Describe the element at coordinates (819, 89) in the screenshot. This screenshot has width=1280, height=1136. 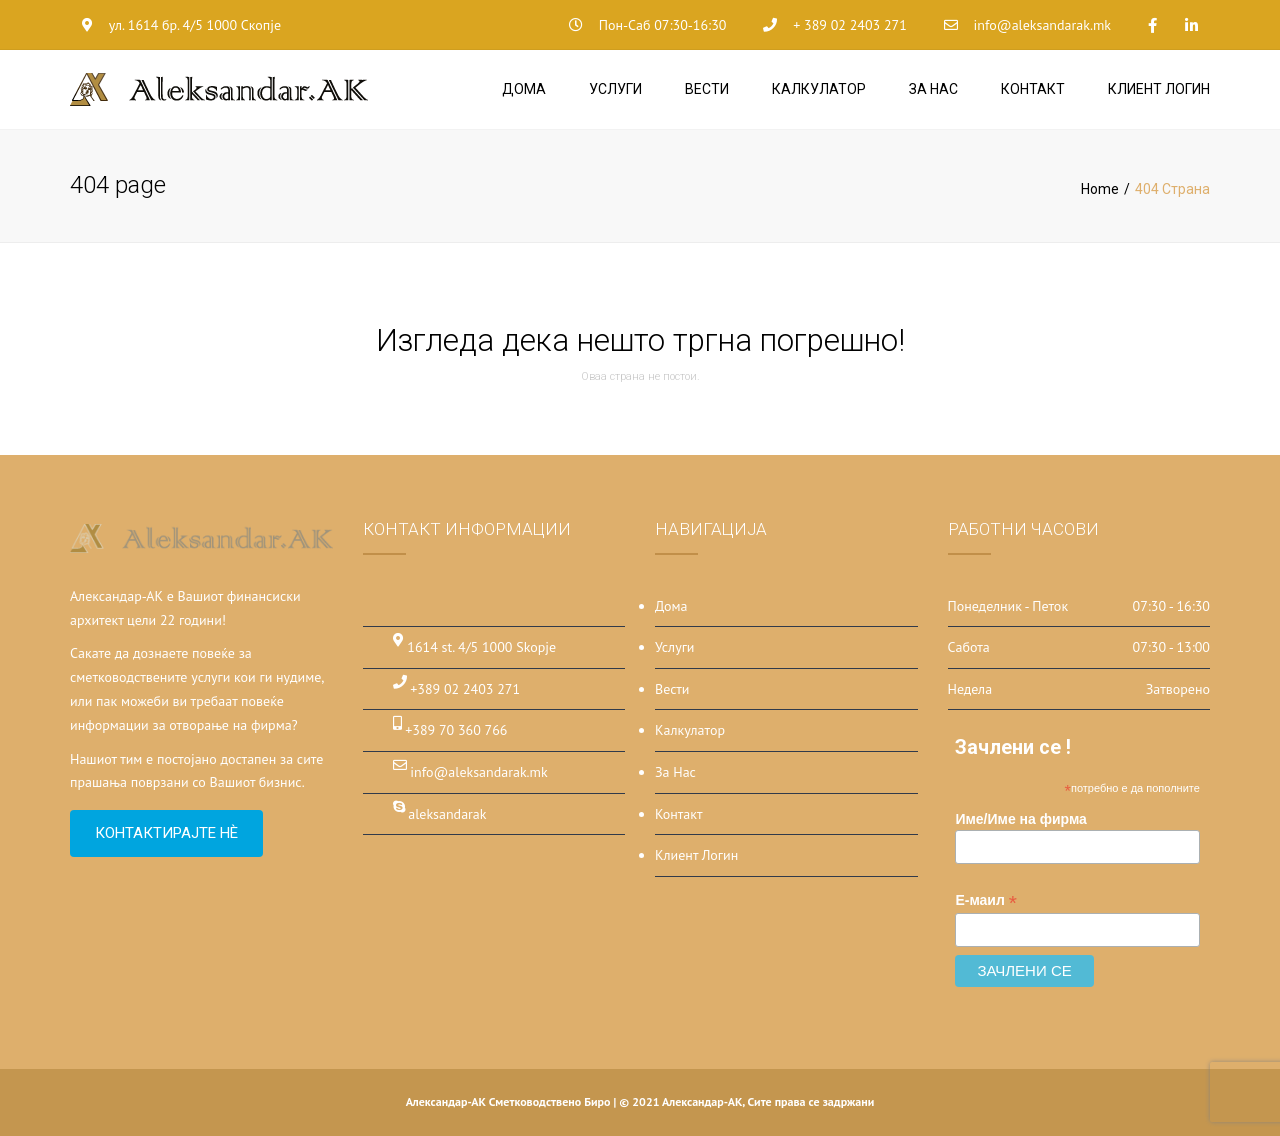
I see `Калкулатор` at that location.